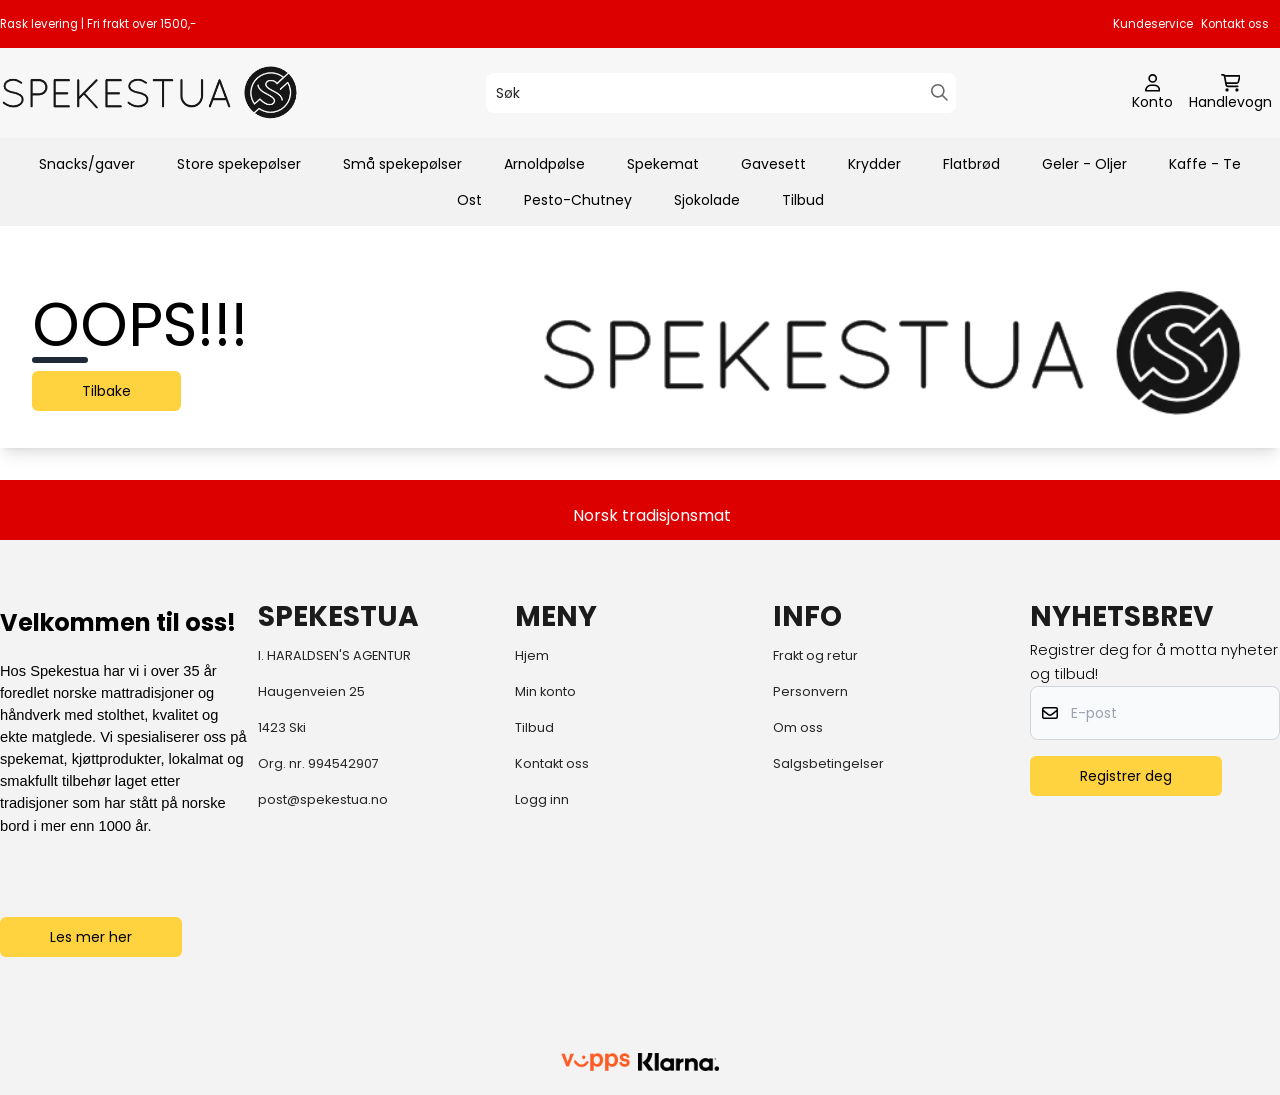 The image size is (1280, 1095). I want to click on [Gå til kontosiden], so click(1152, 93).